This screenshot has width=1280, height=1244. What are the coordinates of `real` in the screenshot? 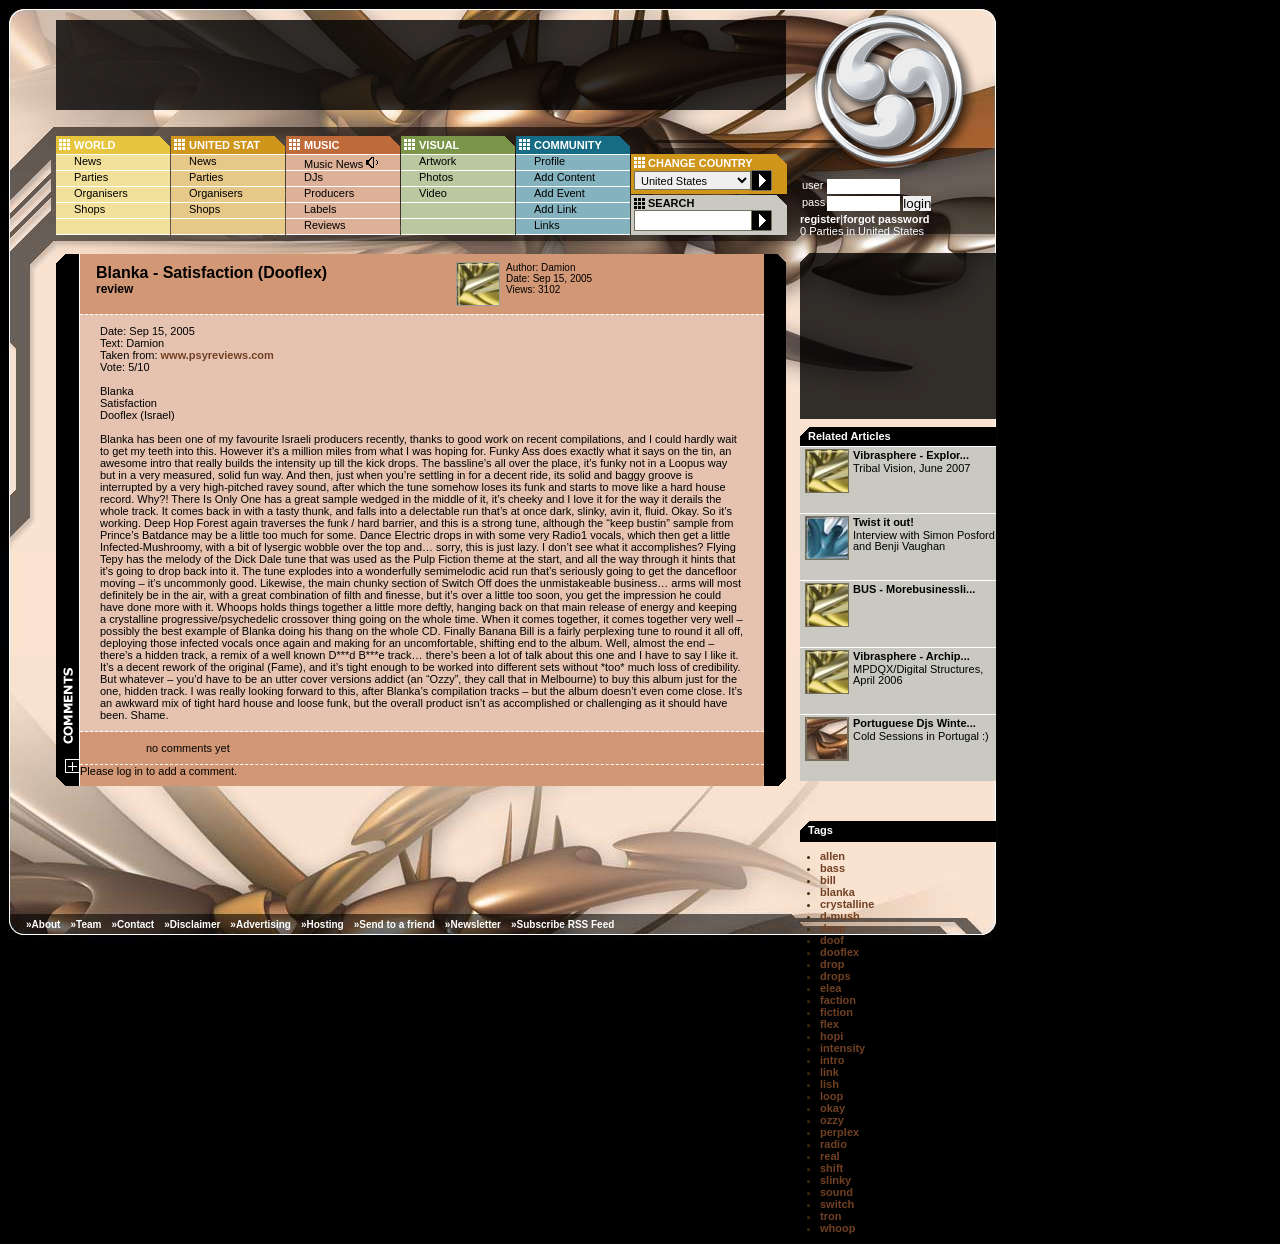 It's located at (830, 1156).